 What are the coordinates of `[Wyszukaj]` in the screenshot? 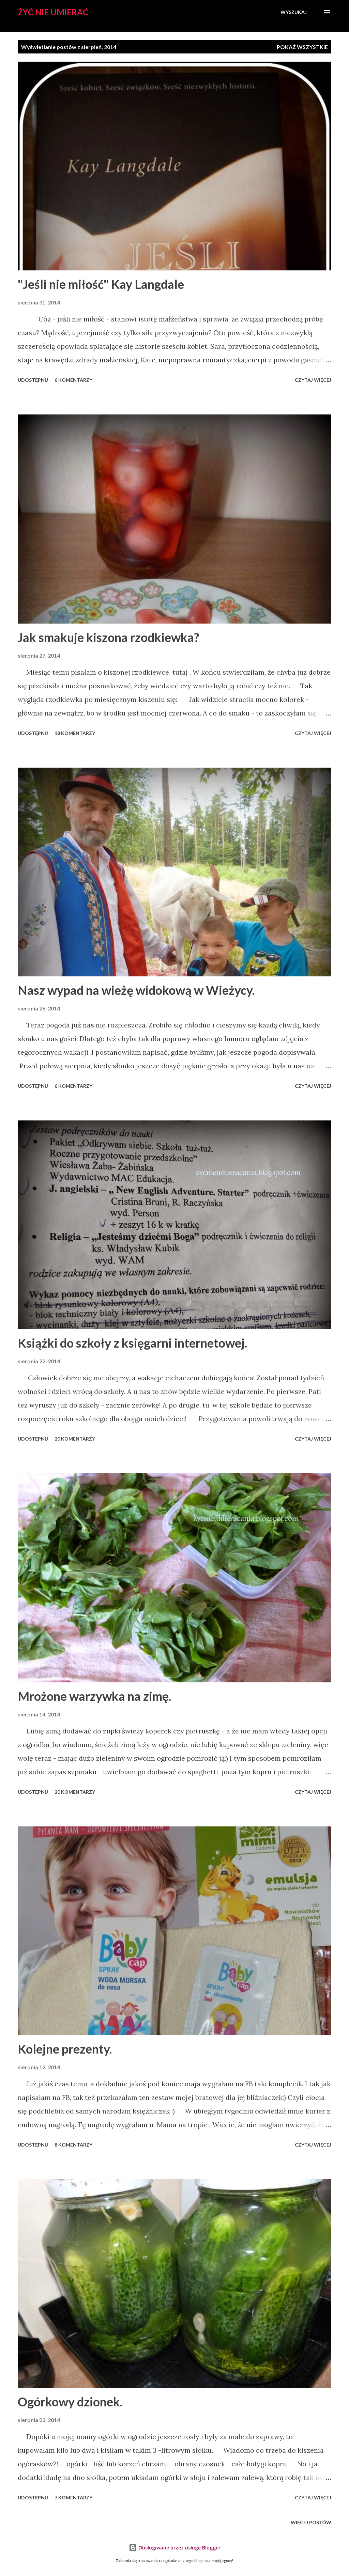 It's located at (293, 12).